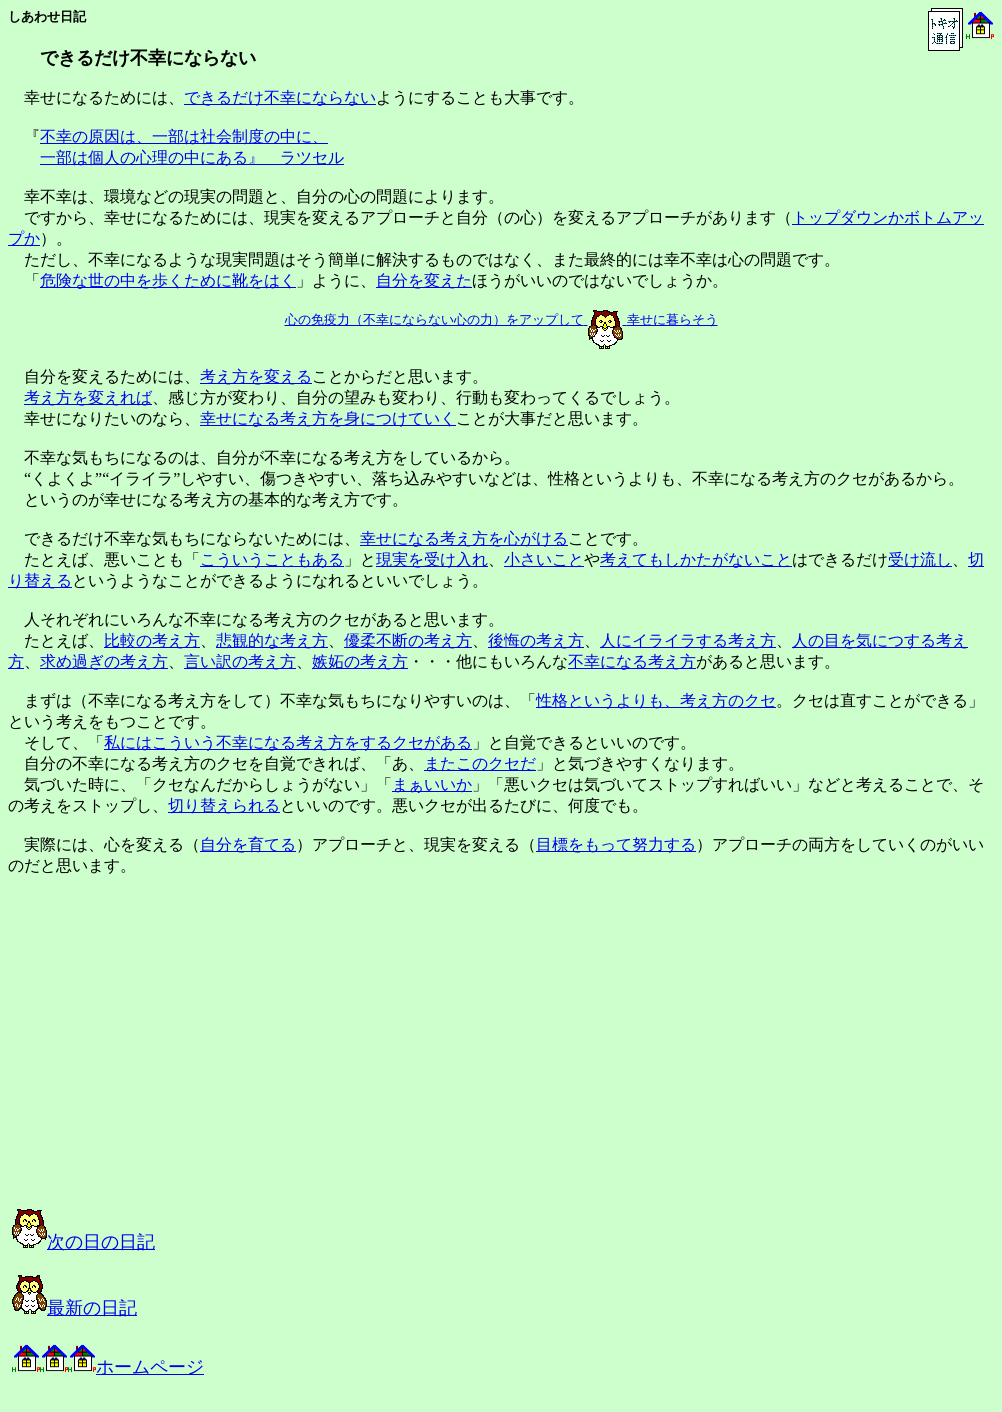  Describe the element at coordinates (108, 1367) in the screenshot. I see `ホームページ` at that location.